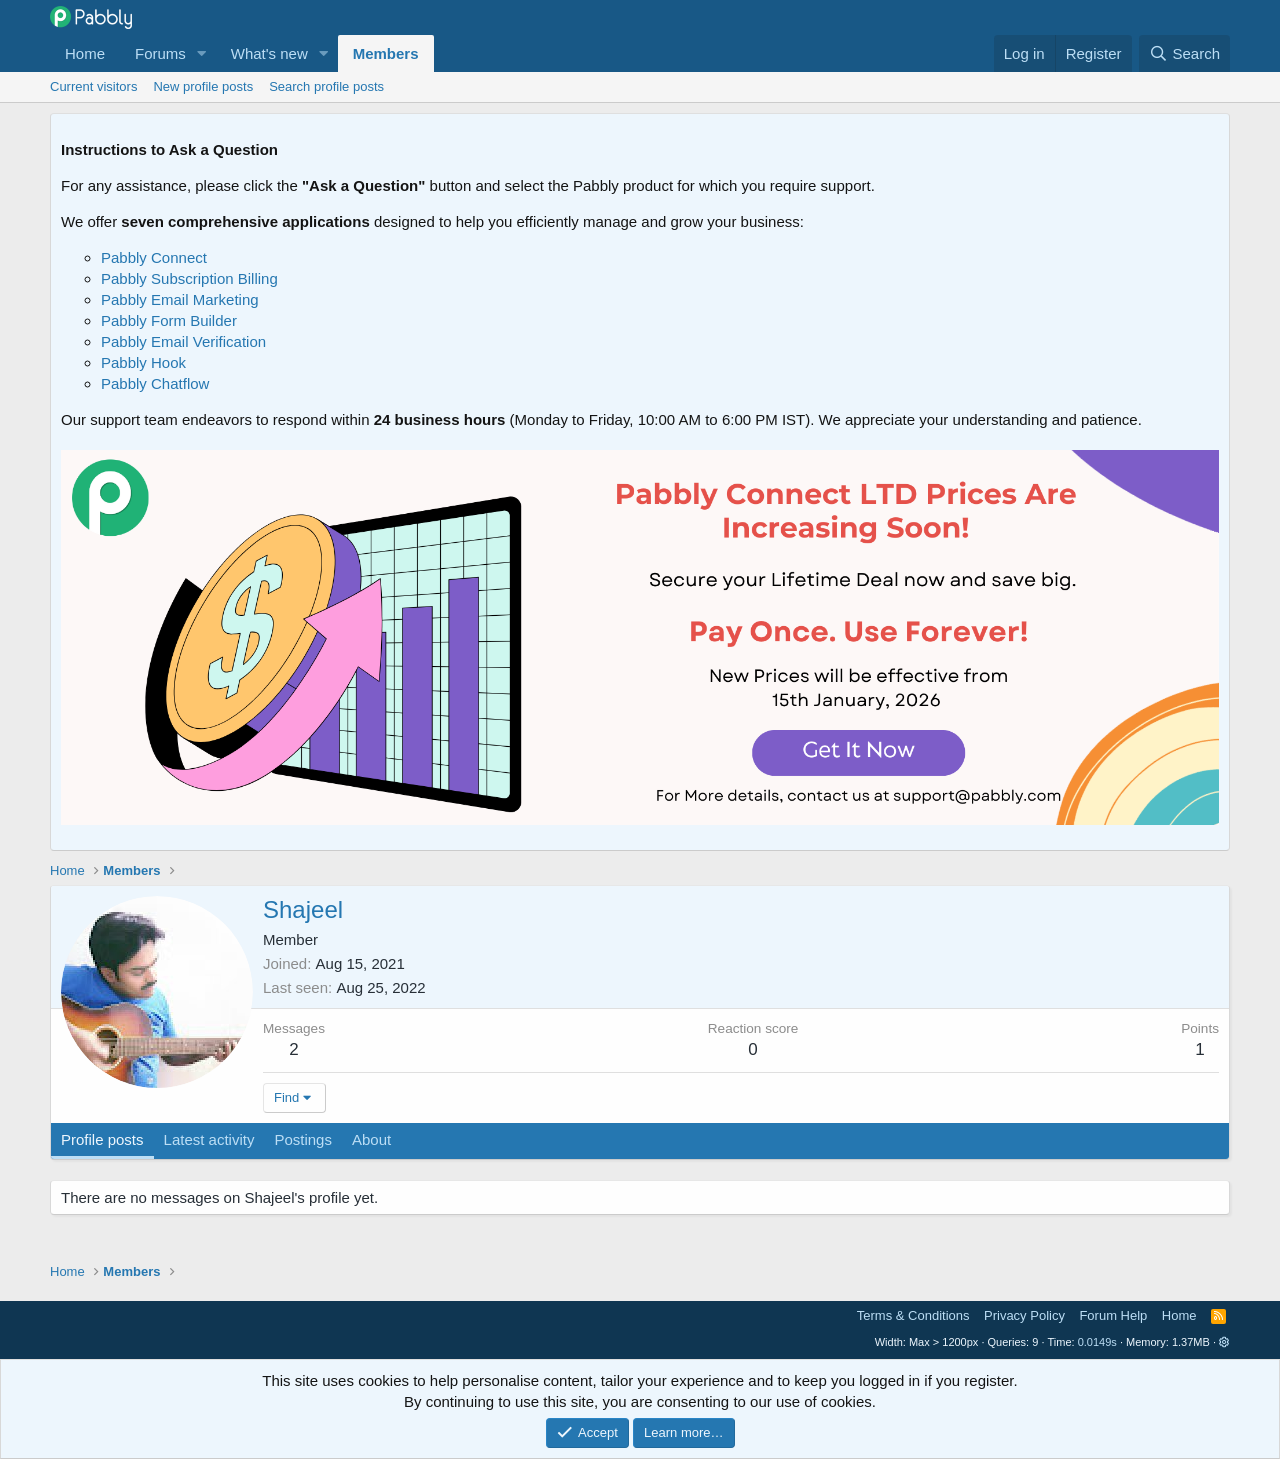 Image resolution: width=1280 pixels, height=1459 pixels. What do you see at coordinates (913, 1315) in the screenshot?
I see `Terms & Conditions` at bounding box center [913, 1315].